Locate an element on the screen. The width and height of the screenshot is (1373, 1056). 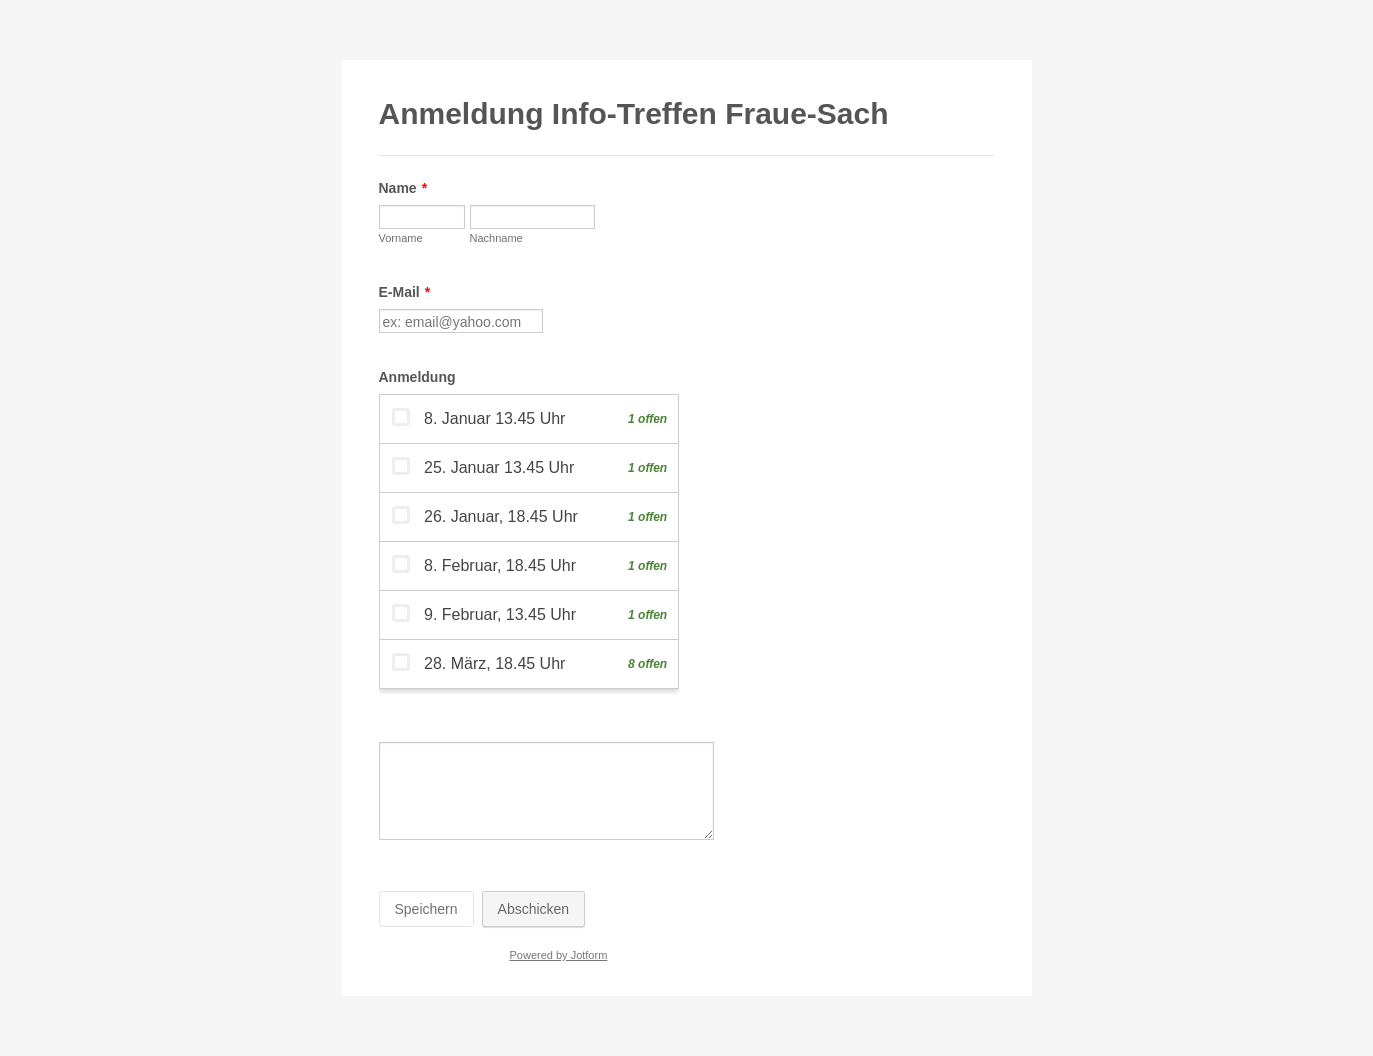
E-Mail is located at coordinates (405, 292).